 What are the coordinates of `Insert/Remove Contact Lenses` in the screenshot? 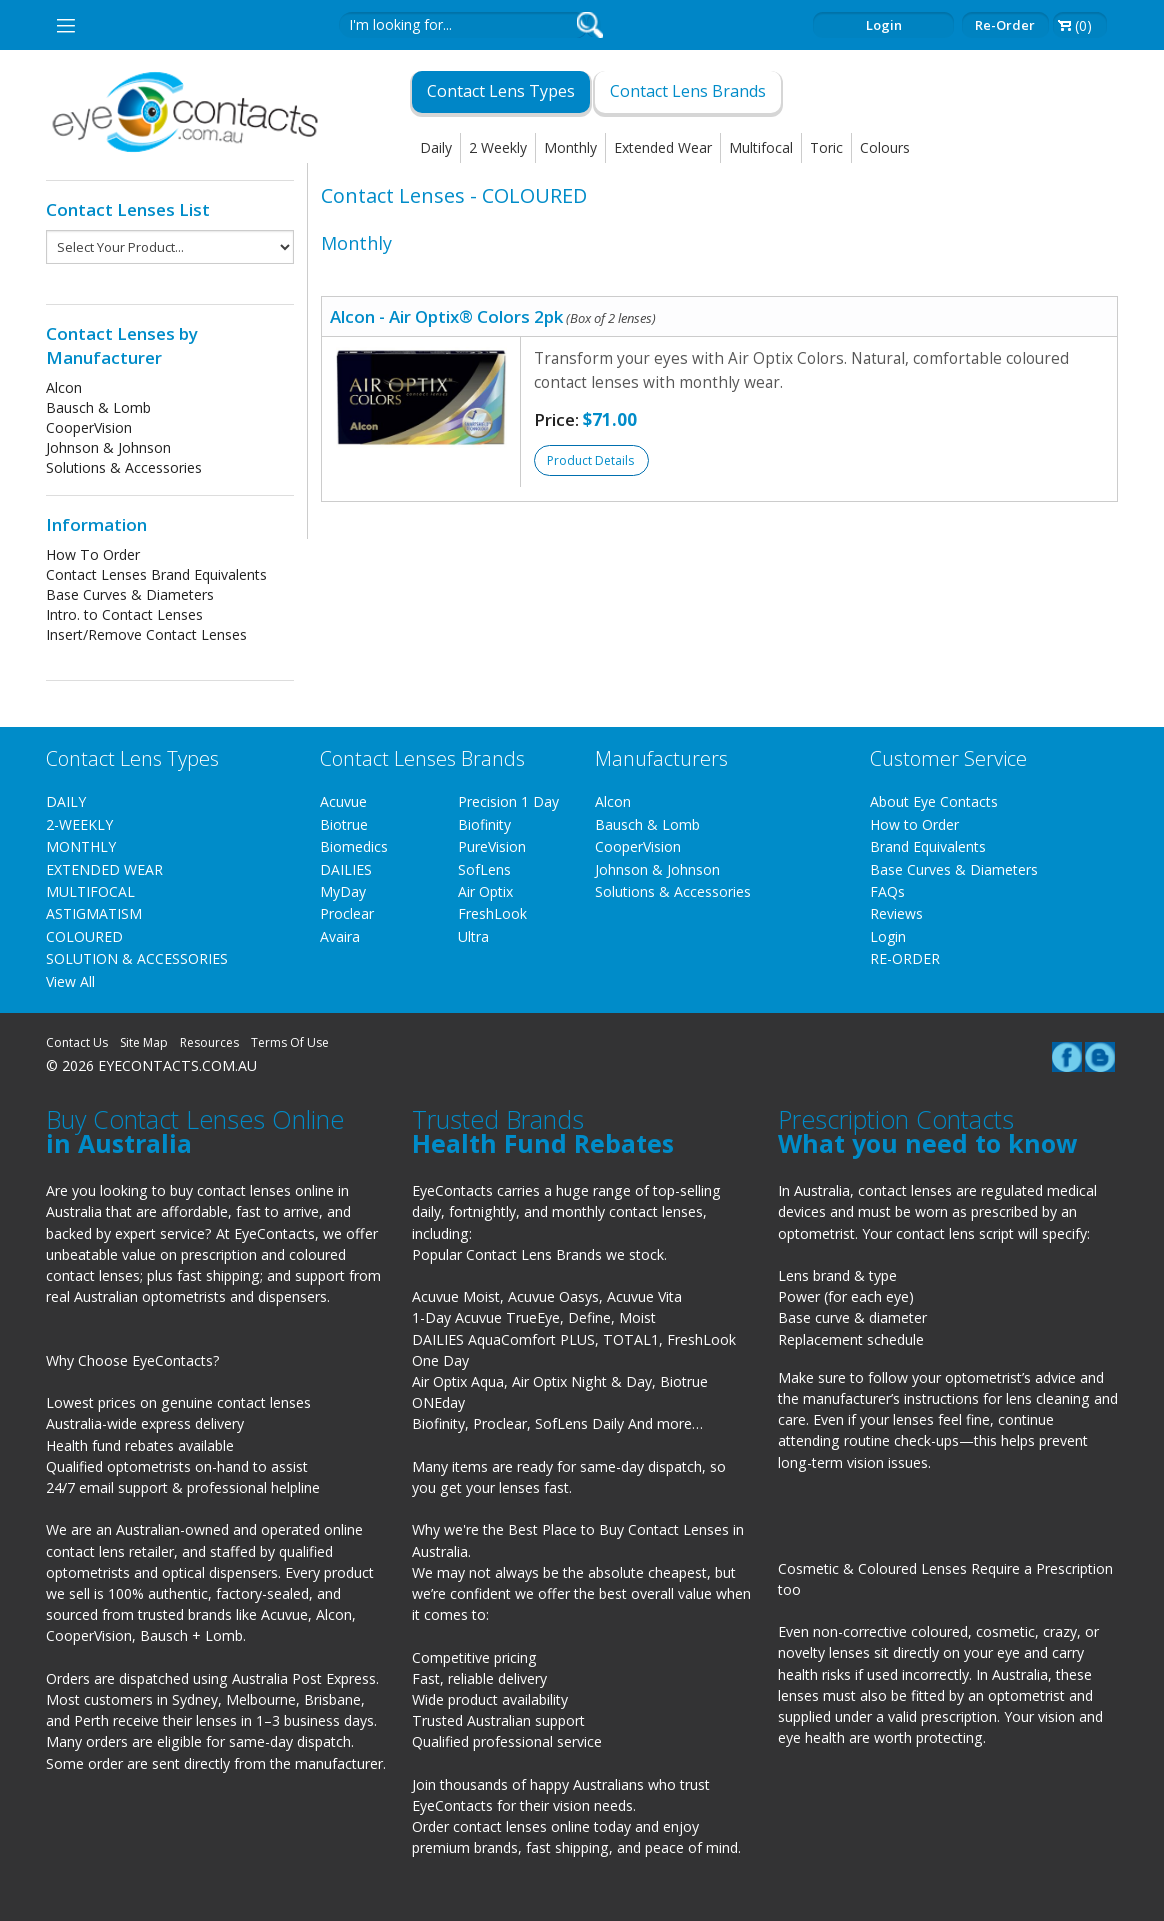 It's located at (146, 634).